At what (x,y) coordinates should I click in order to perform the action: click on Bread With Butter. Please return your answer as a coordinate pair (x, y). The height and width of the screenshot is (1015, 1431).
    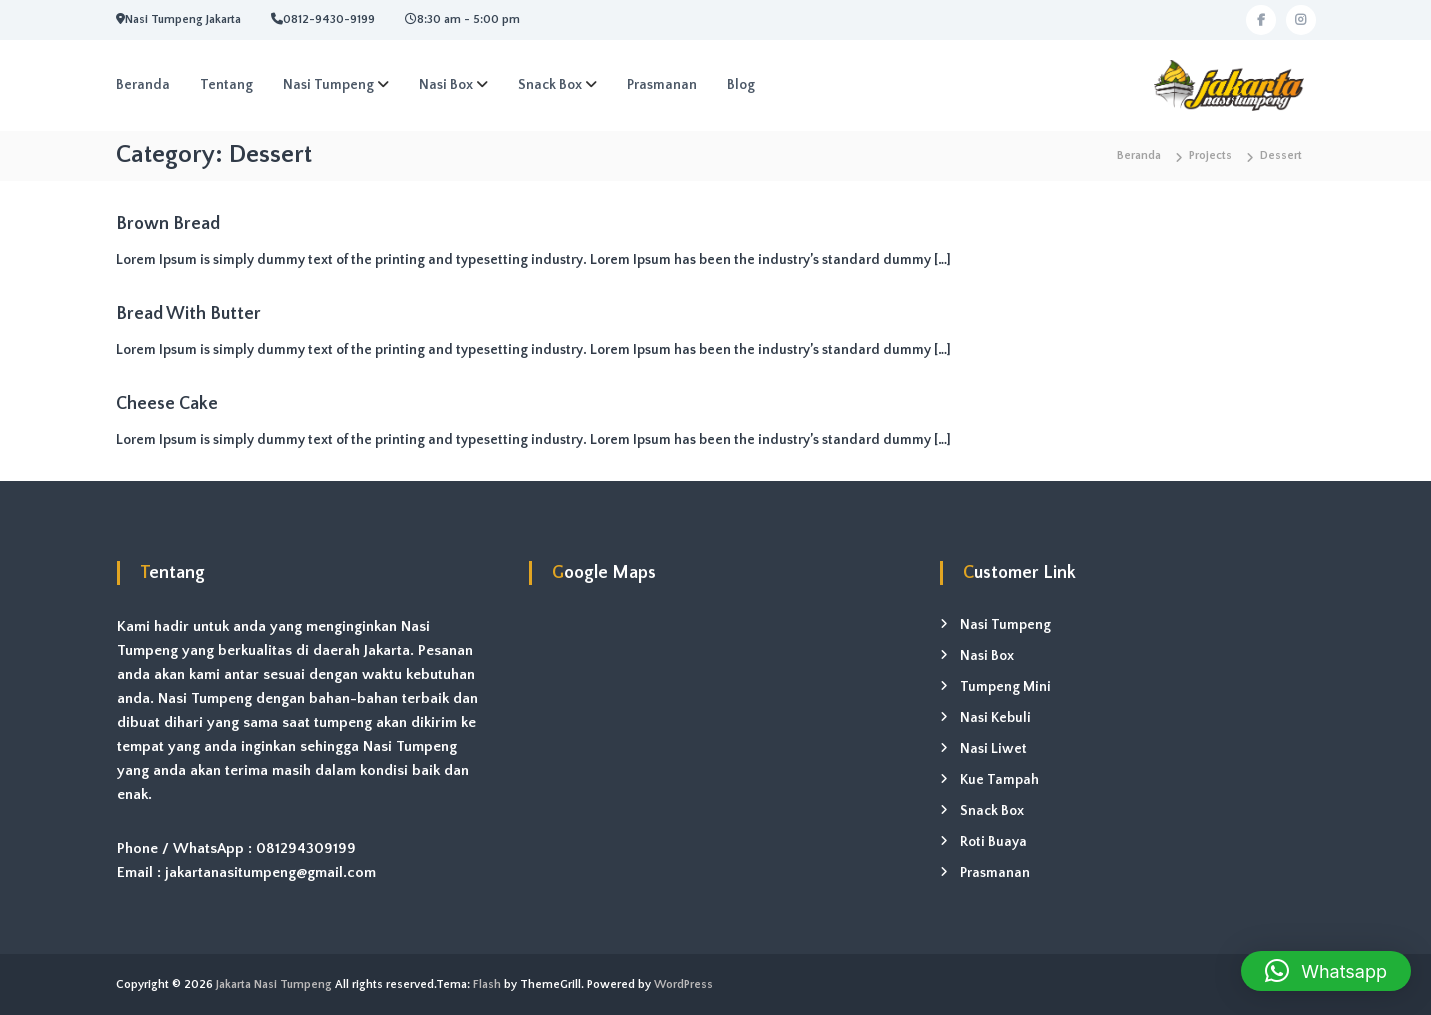
    Looking at the image, I should click on (188, 314).